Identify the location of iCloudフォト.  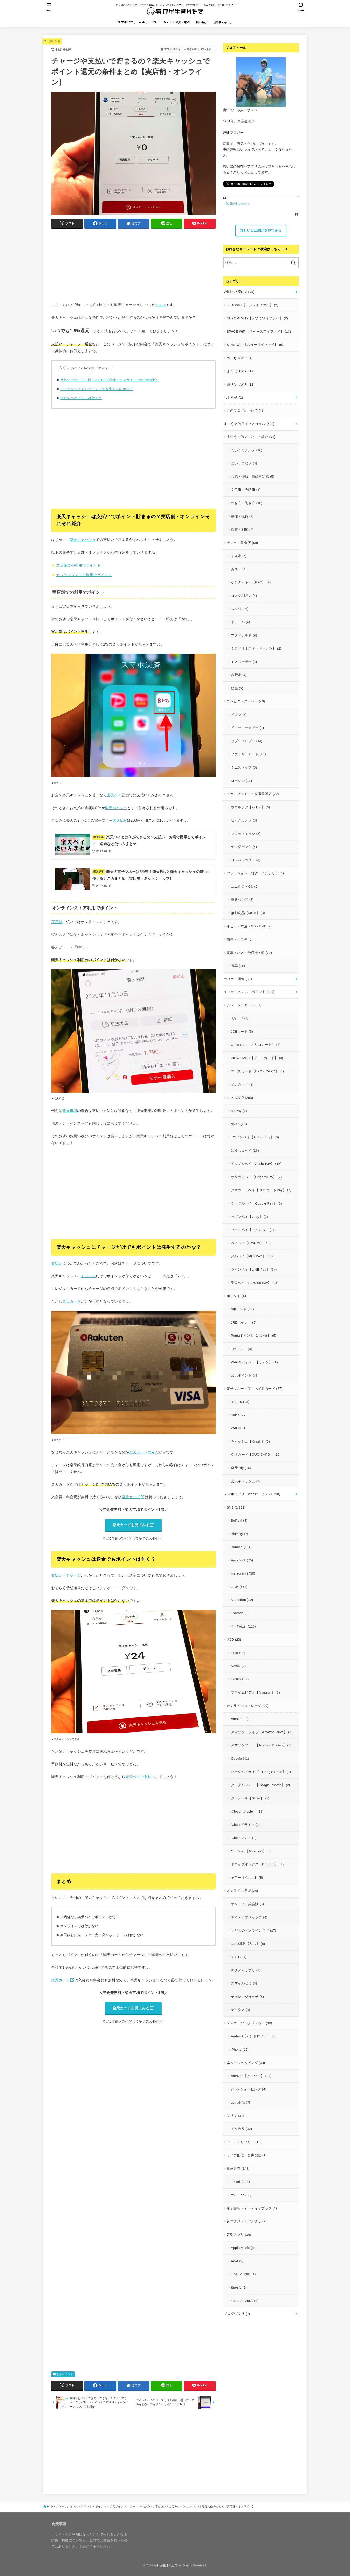
(244, 1838).